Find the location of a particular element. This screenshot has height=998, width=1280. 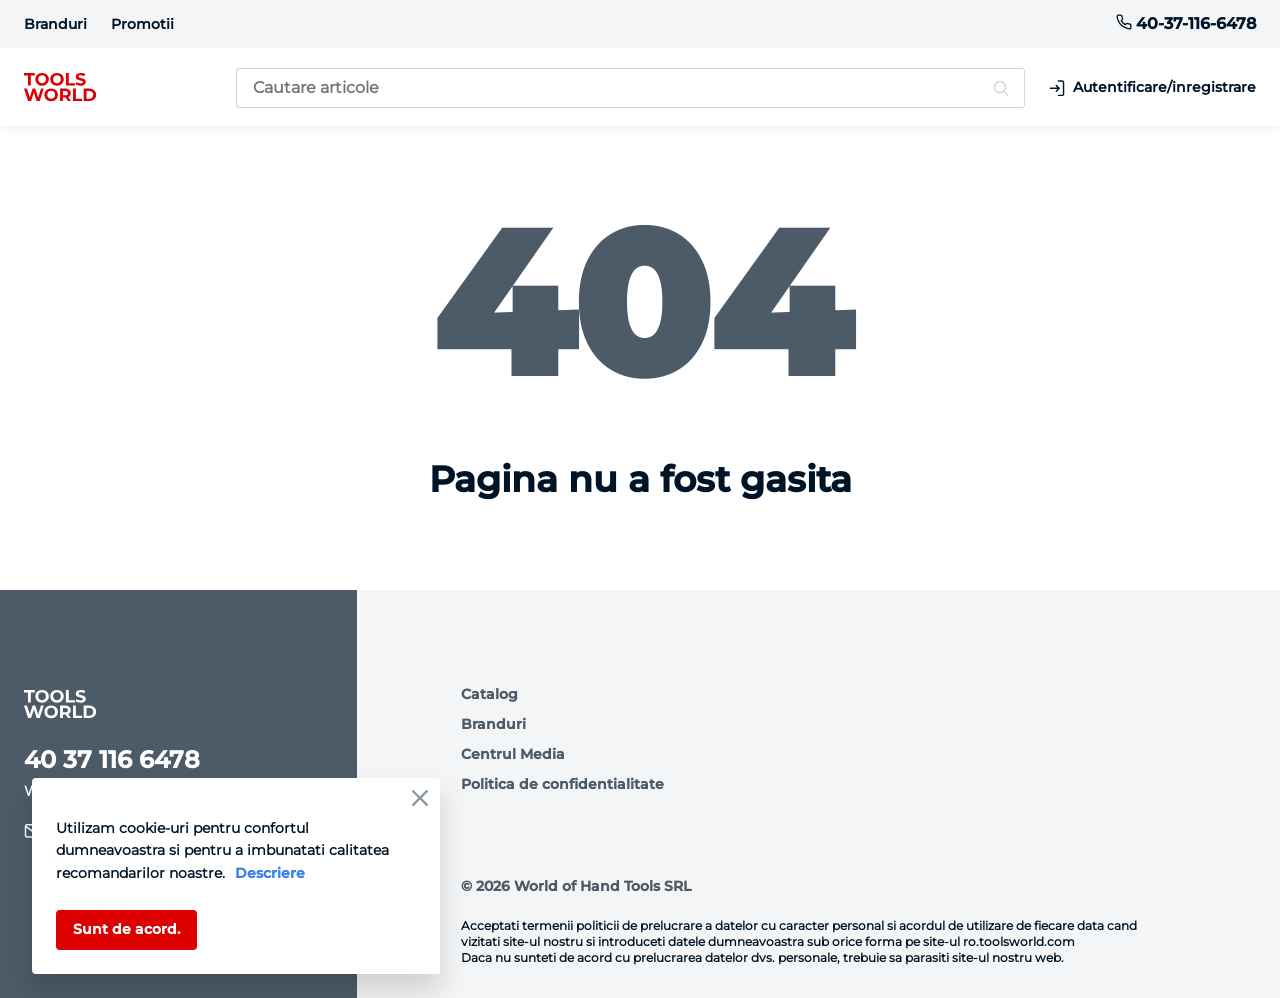

[logo] is located at coordinates (60, 88).